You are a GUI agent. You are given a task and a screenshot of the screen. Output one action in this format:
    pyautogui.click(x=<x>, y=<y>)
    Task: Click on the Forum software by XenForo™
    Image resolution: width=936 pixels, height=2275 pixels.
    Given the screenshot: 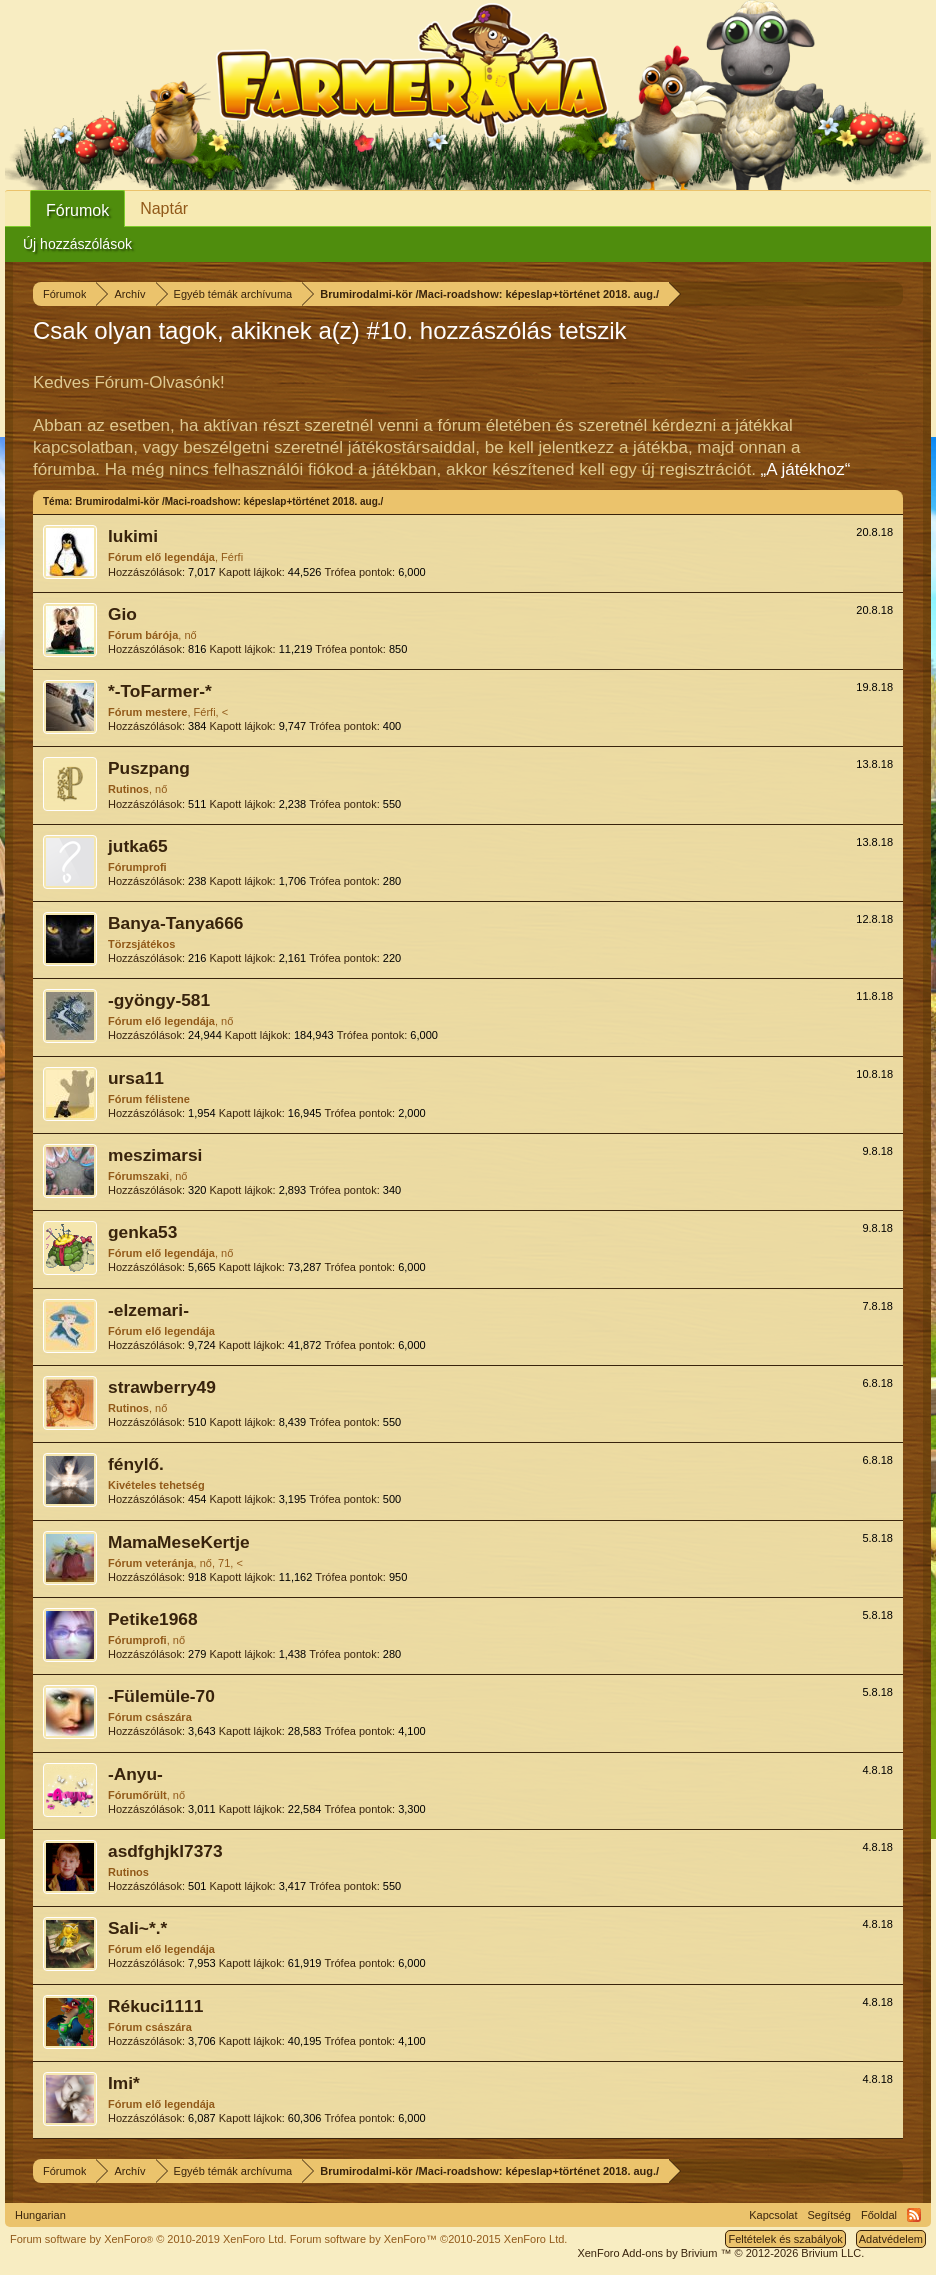 What is the action you would take?
    pyautogui.click(x=429, y=2239)
    